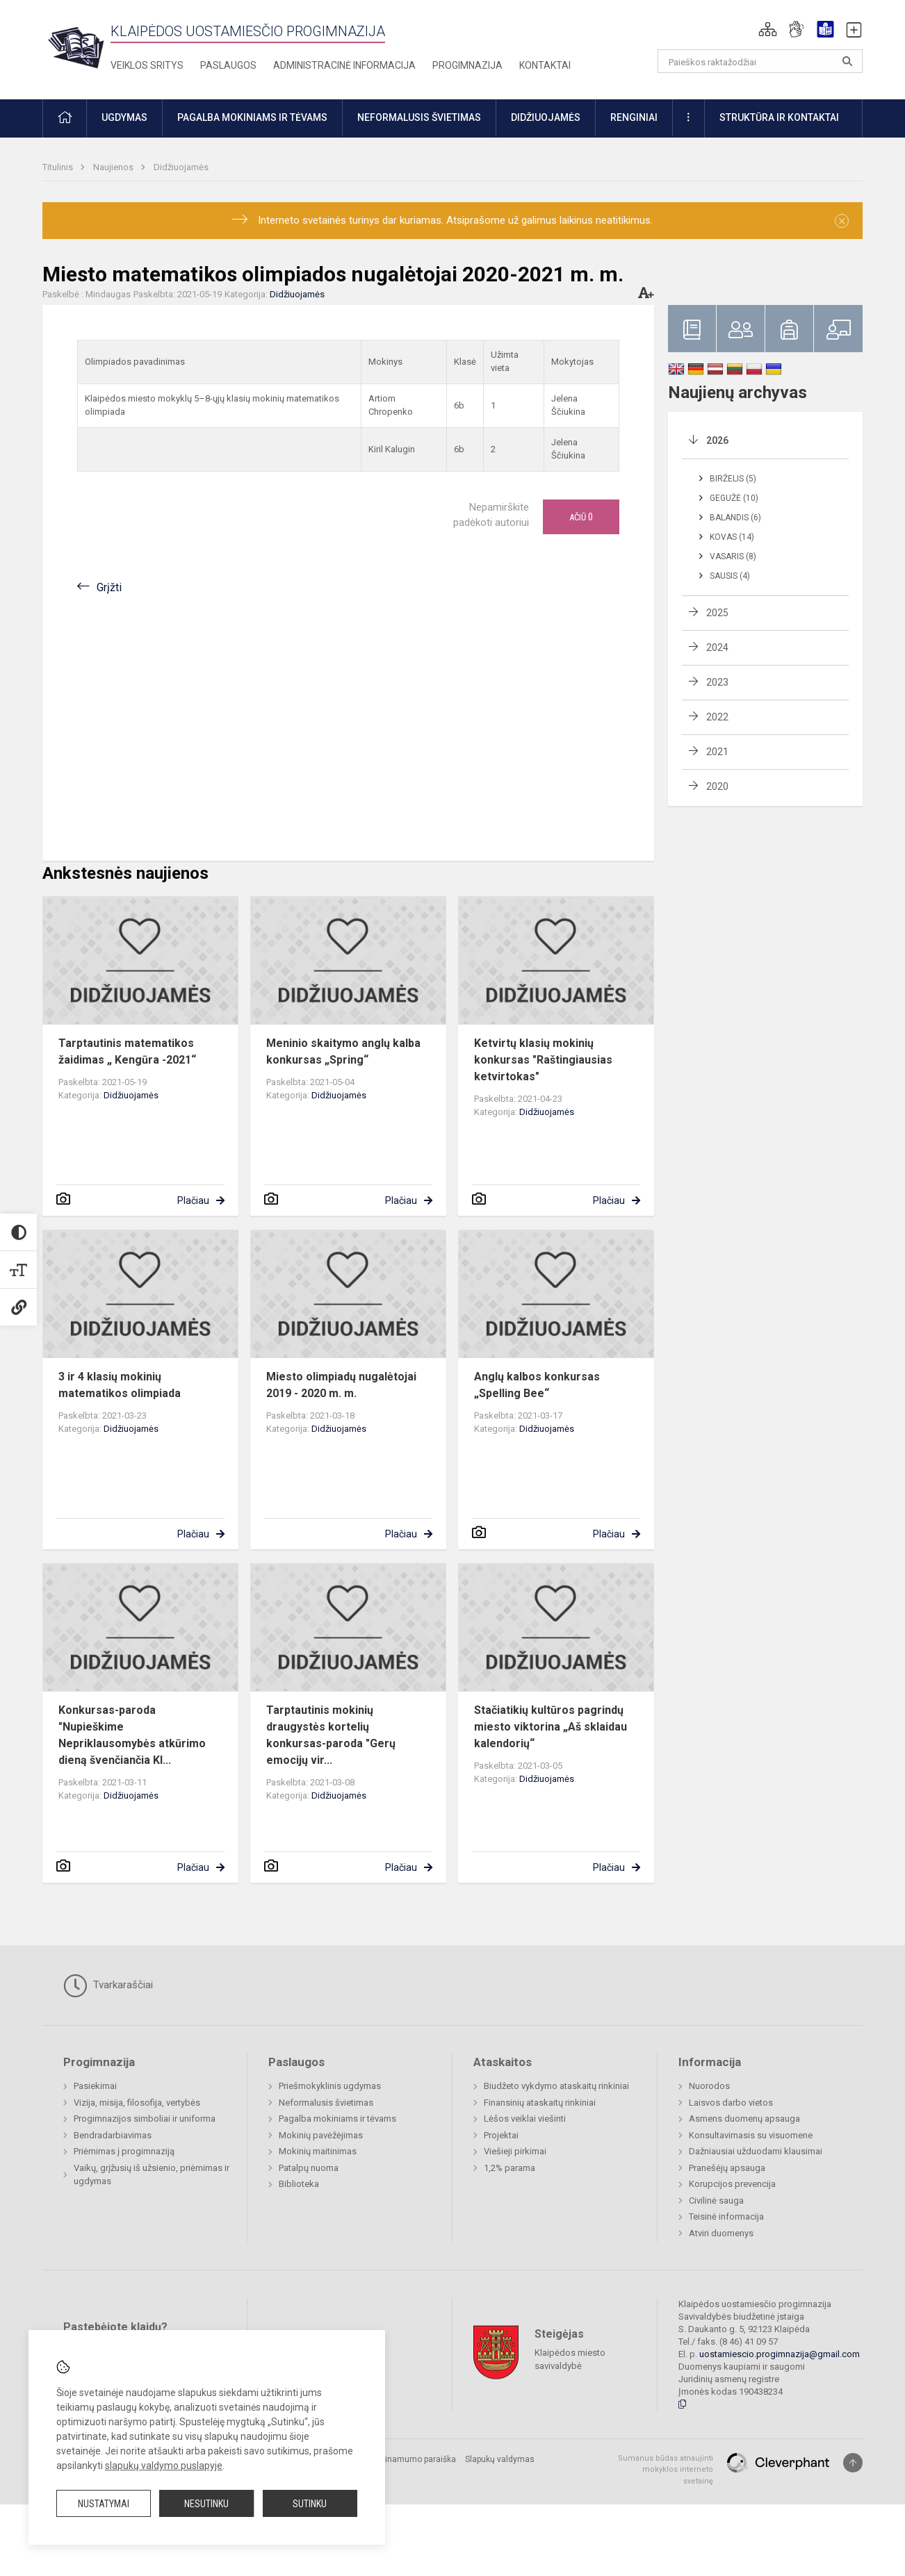 This screenshot has height=2576, width=905. What do you see at coordinates (545, 117) in the screenshot?
I see `Didžiuojamės [button]` at bounding box center [545, 117].